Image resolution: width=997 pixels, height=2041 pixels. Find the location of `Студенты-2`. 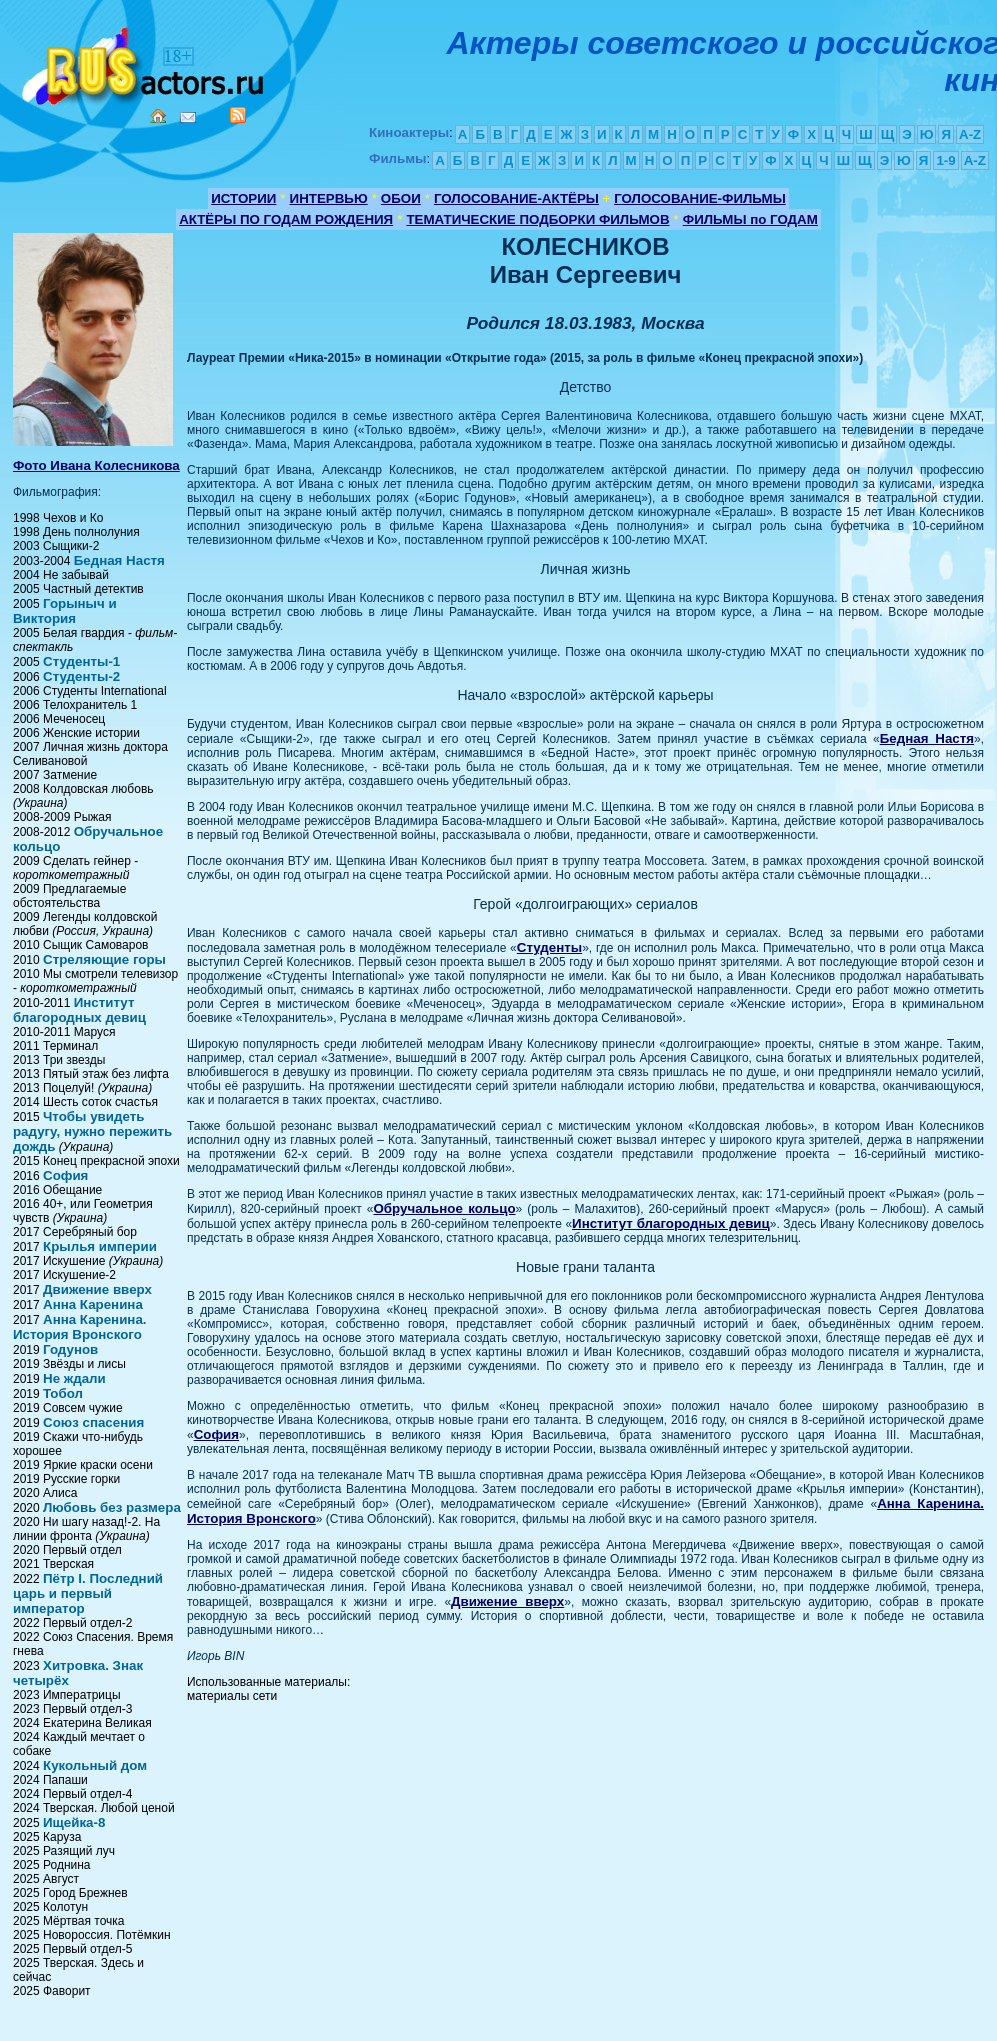

Студенты-2 is located at coordinates (81, 676).